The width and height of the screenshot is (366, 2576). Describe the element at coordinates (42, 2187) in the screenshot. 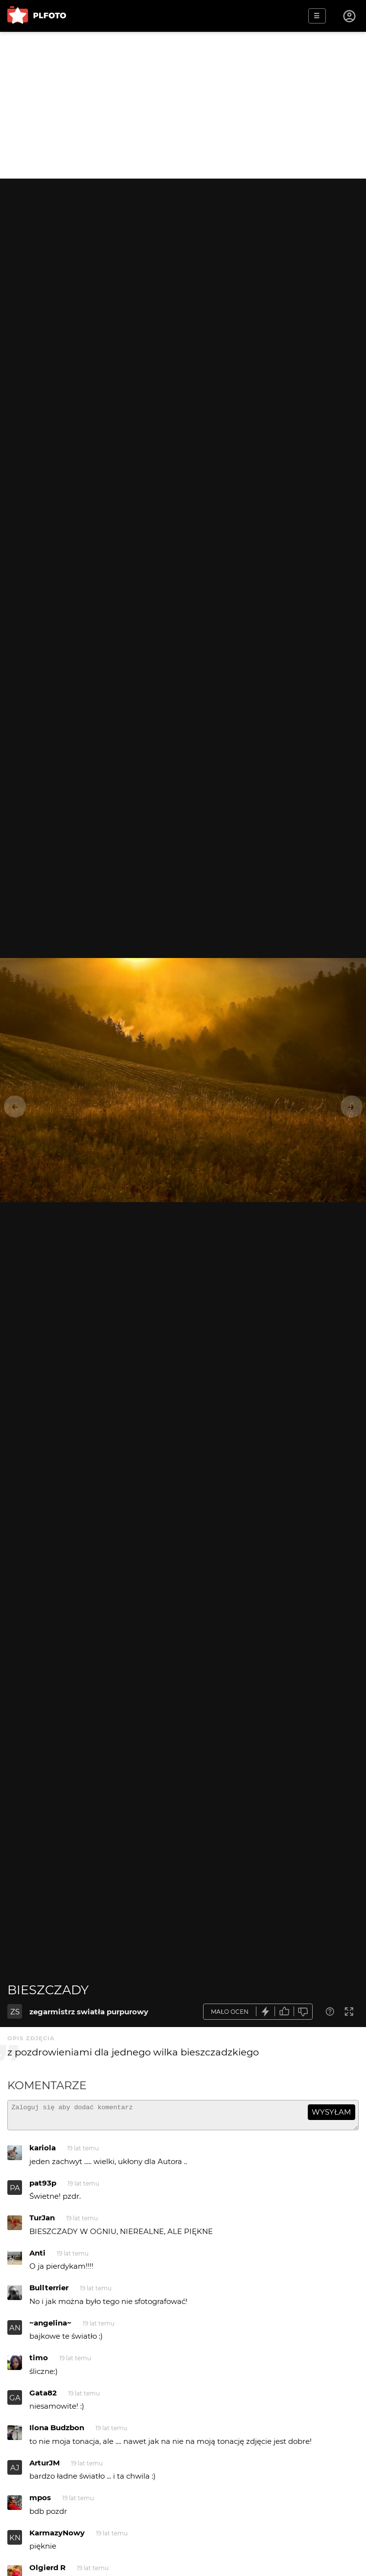

I see `pat93p` at that location.